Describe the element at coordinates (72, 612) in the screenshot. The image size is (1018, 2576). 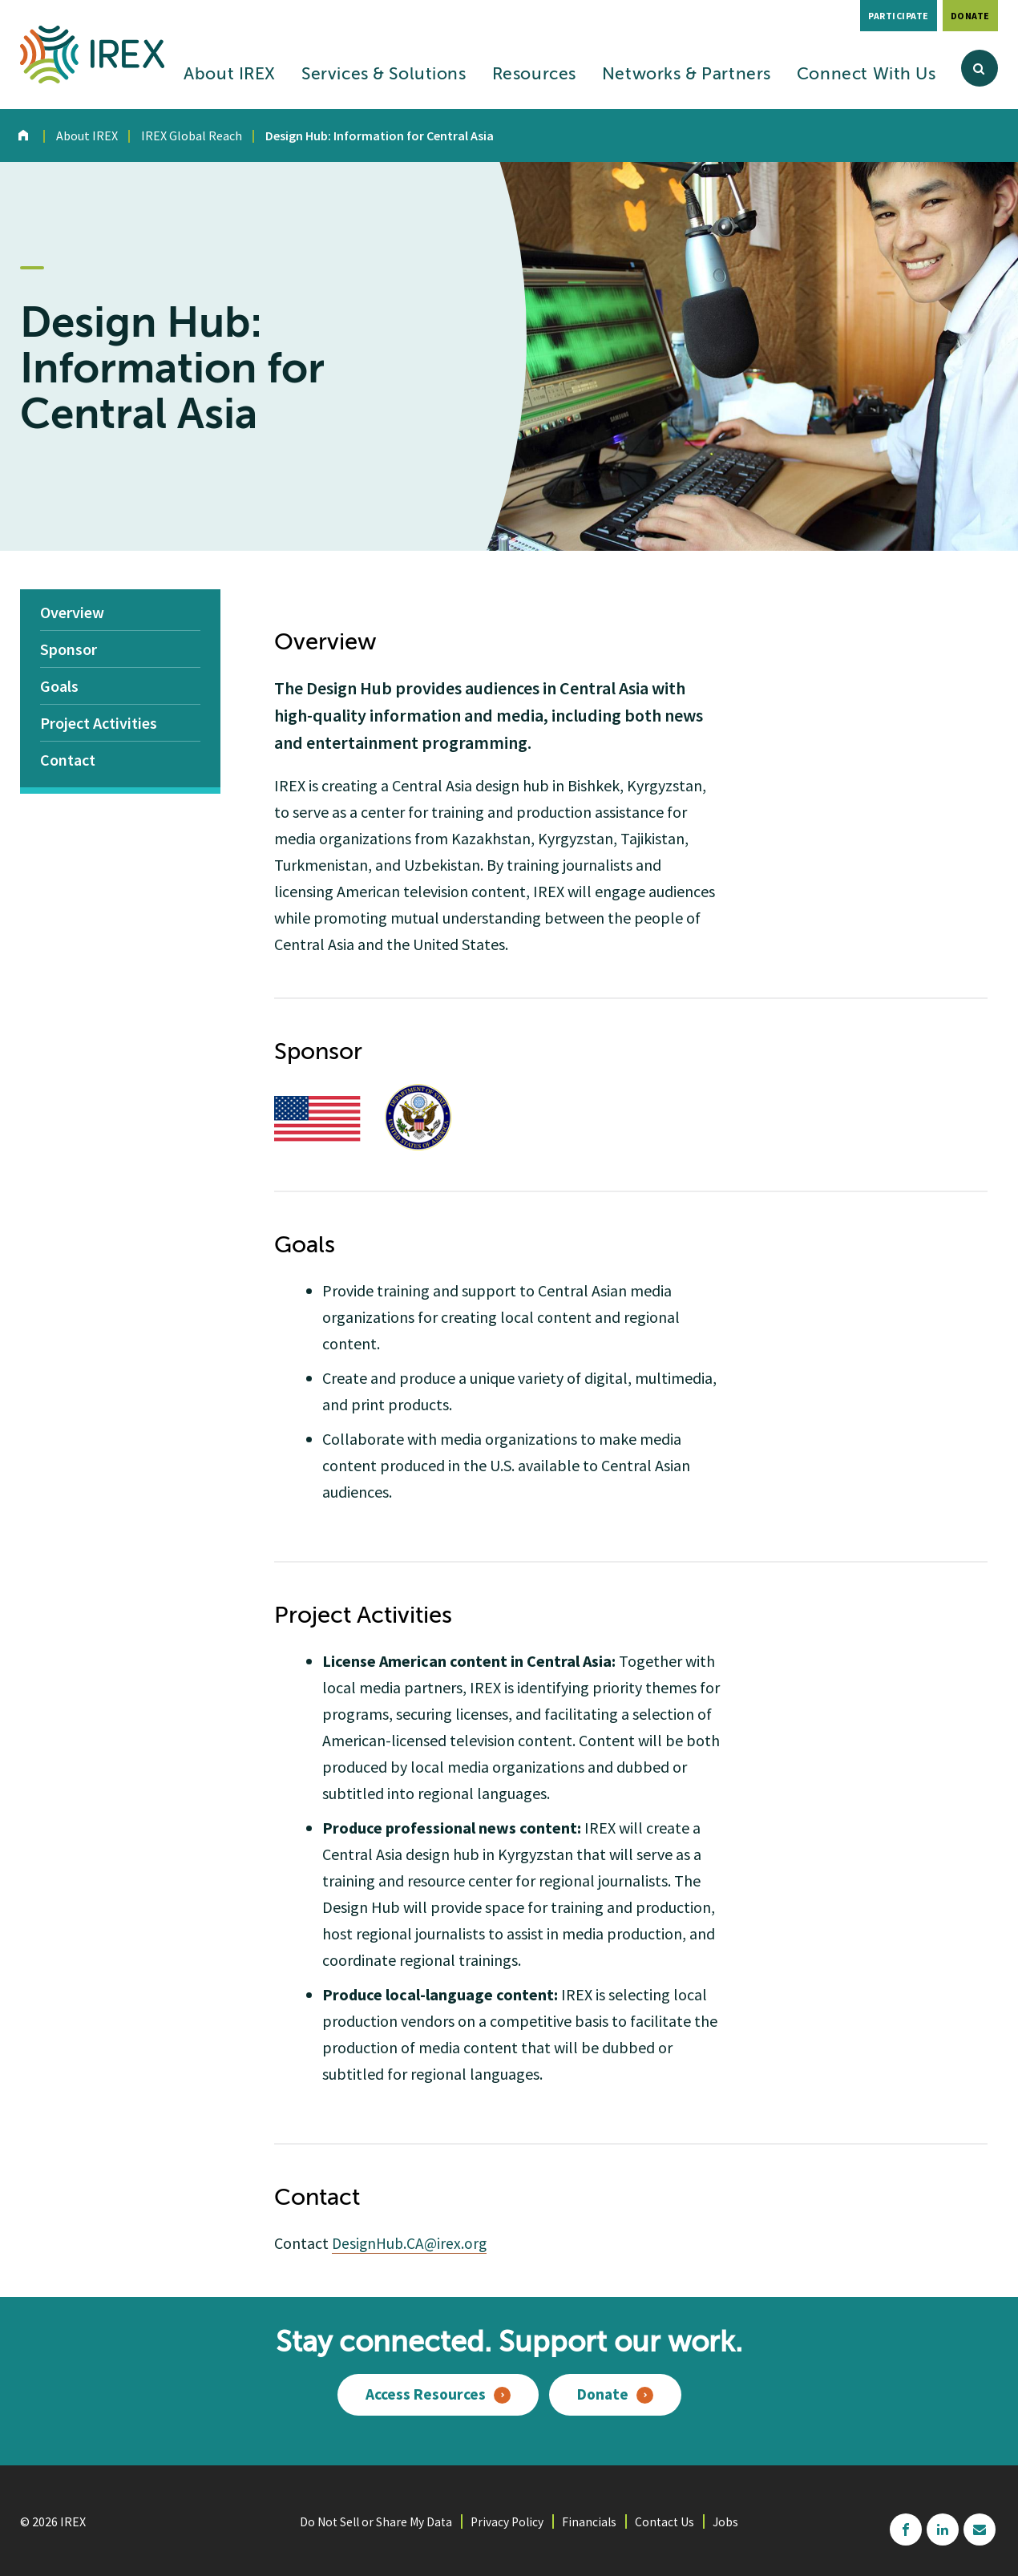
I see `Overview` at that location.